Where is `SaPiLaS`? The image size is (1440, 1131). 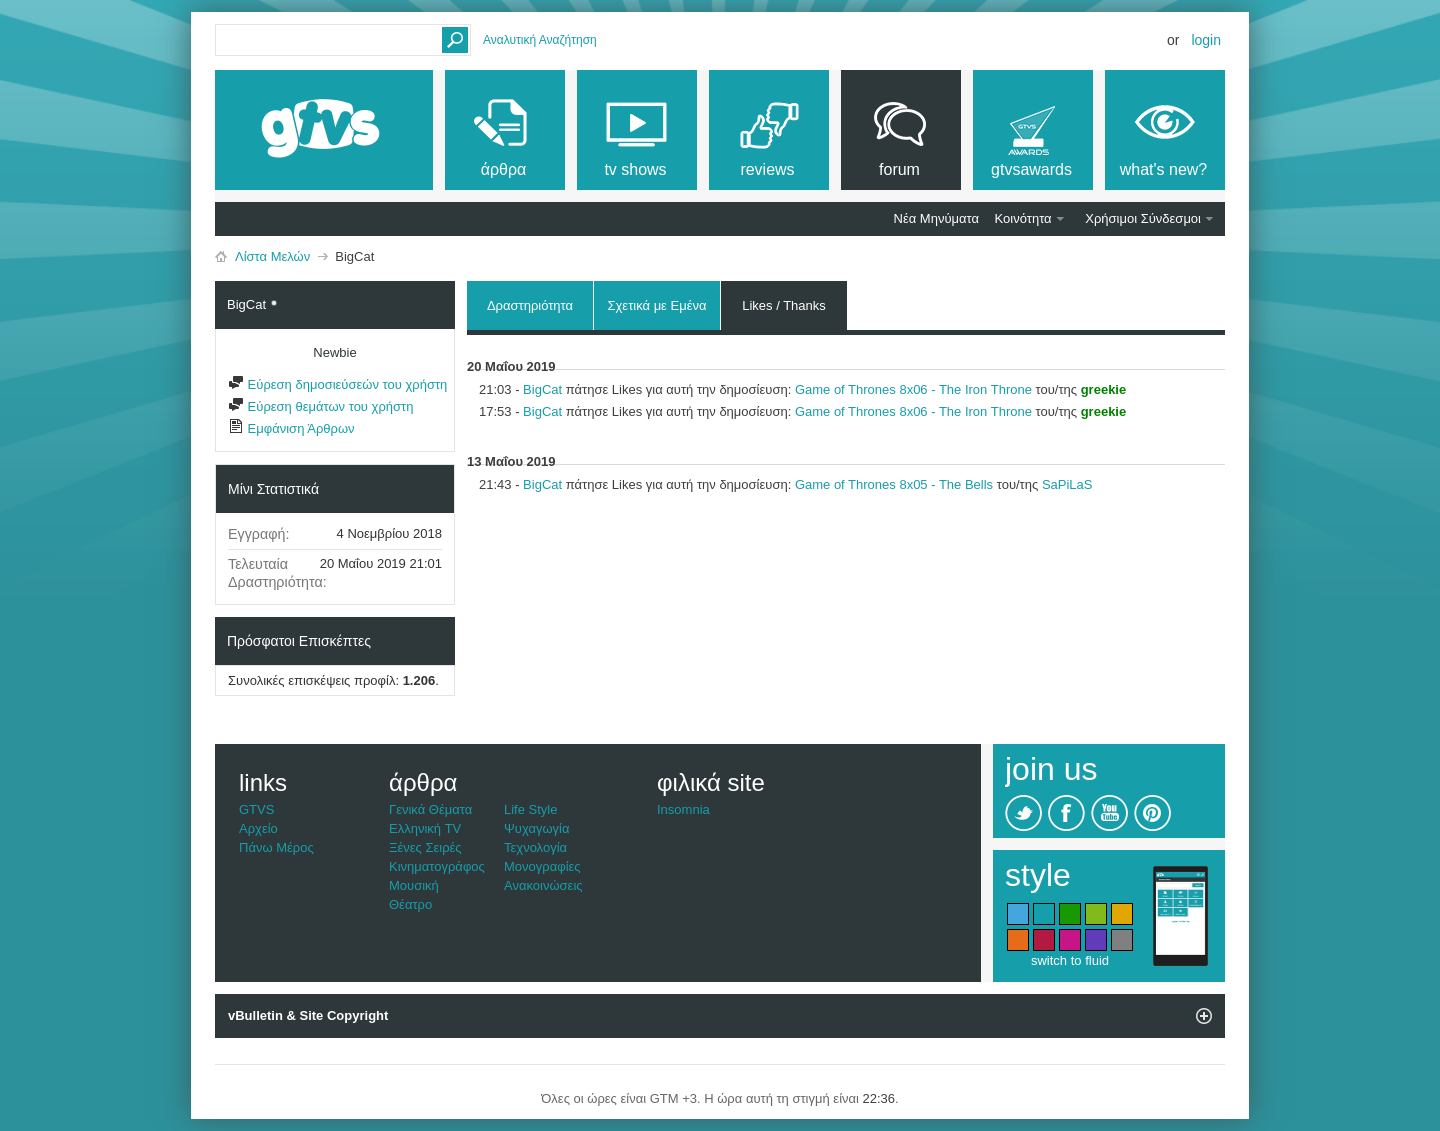 SaPiLaS is located at coordinates (1067, 484).